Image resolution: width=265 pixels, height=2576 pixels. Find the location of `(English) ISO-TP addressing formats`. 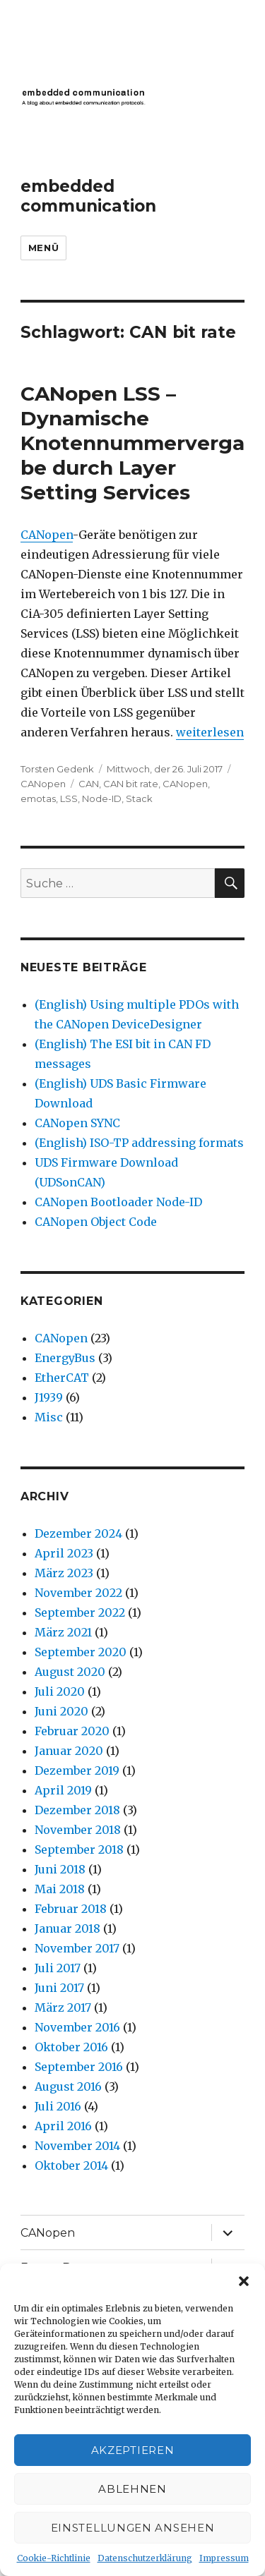

(English) ISO-TP addressing formats is located at coordinates (139, 1143).